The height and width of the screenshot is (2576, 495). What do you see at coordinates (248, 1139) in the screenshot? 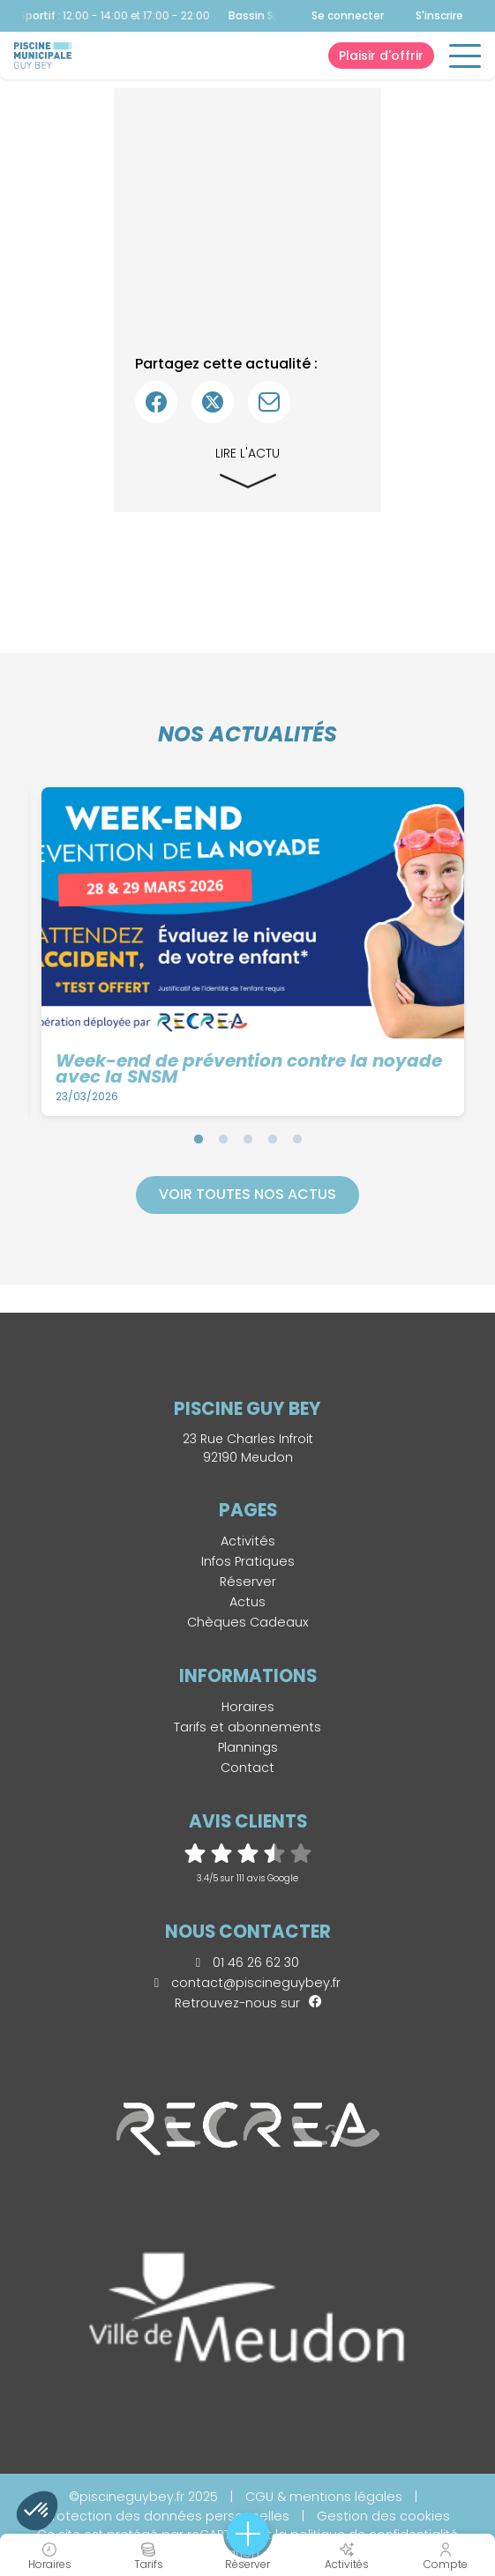
I see `3 [tab]` at bounding box center [248, 1139].